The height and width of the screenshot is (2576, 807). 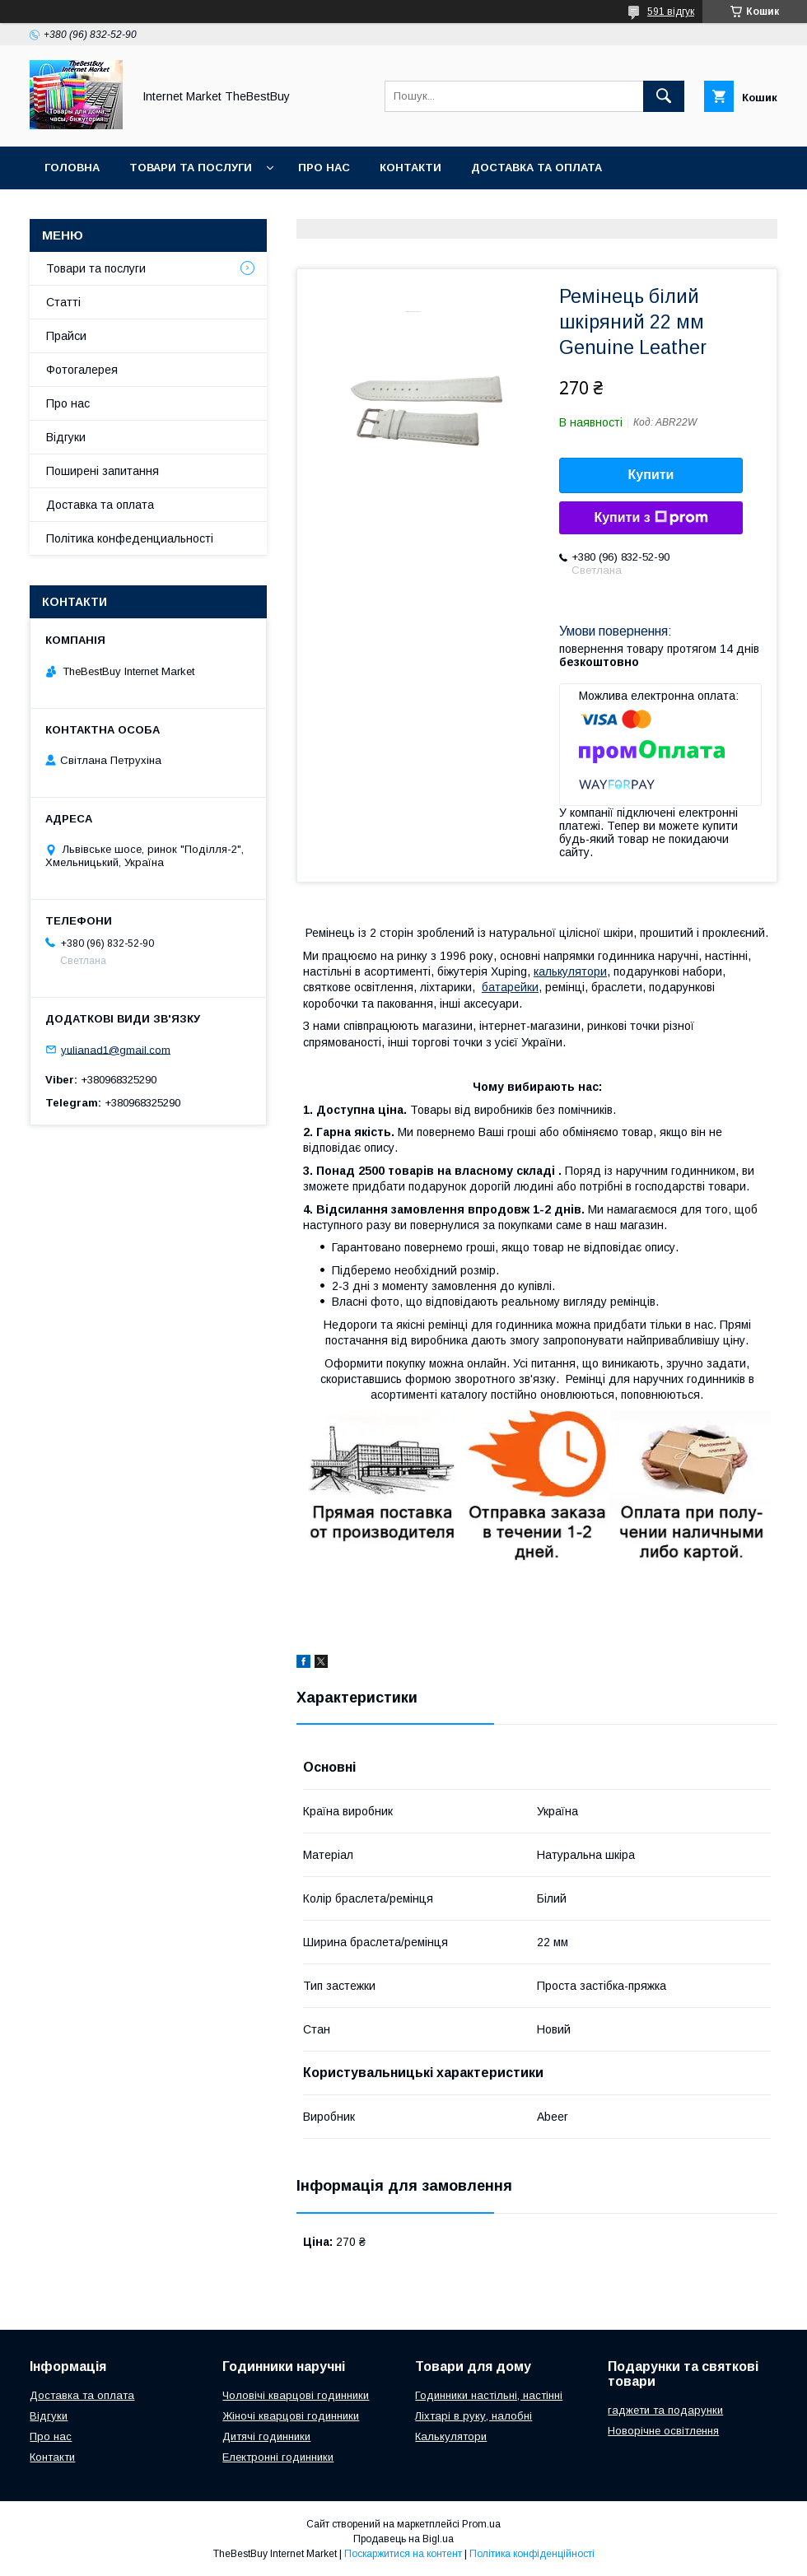 What do you see at coordinates (102, 470) in the screenshot?
I see `Поширені запитання` at bounding box center [102, 470].